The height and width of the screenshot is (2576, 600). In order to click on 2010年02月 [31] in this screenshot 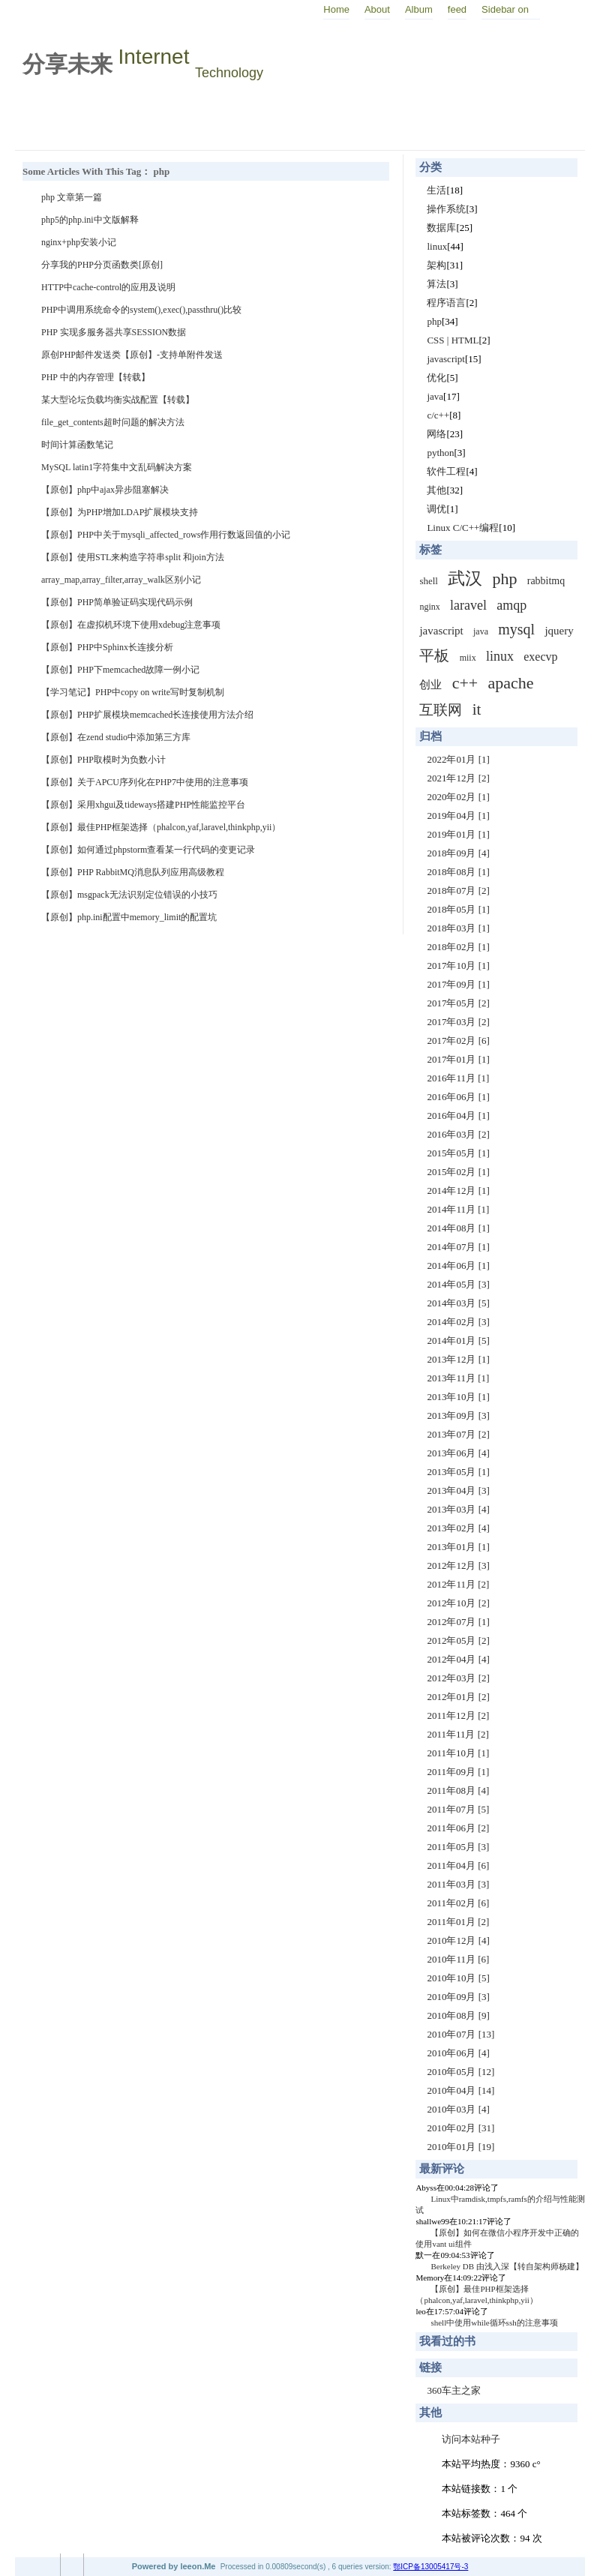, I will do `click(460, 2128)`.